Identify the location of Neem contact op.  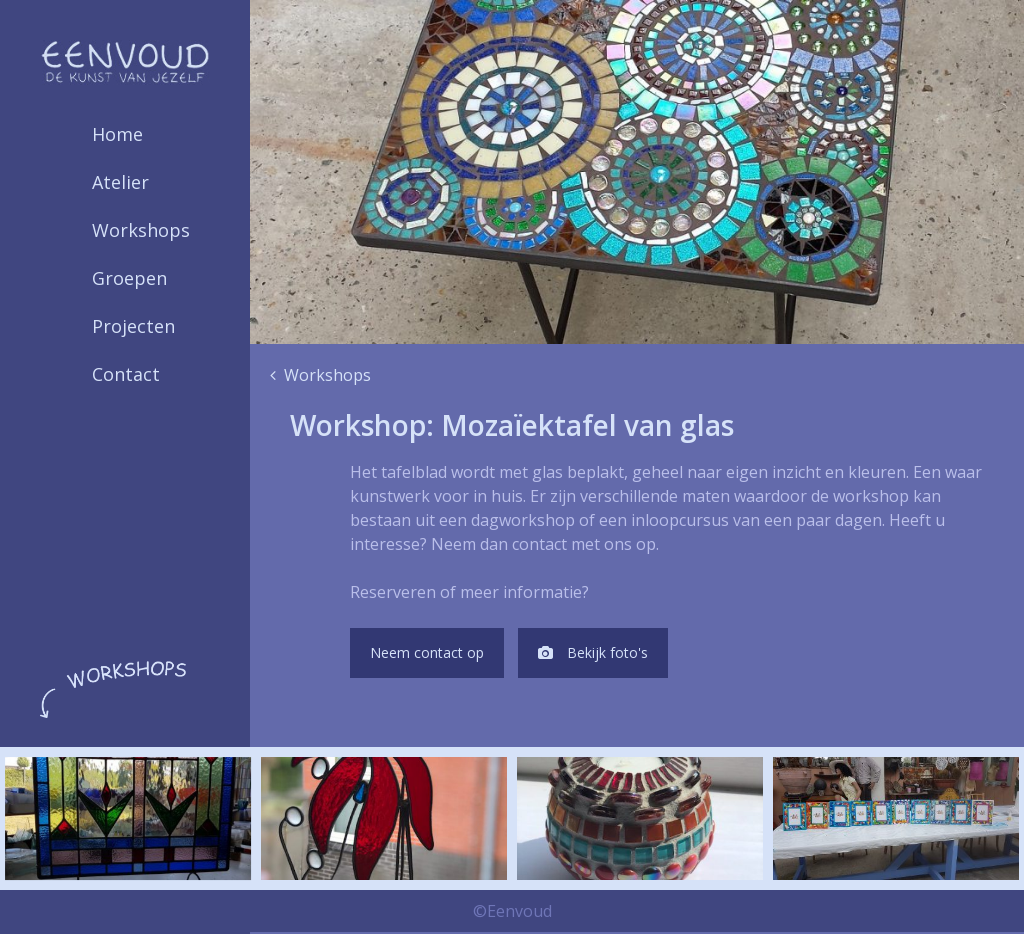
(434, 654).